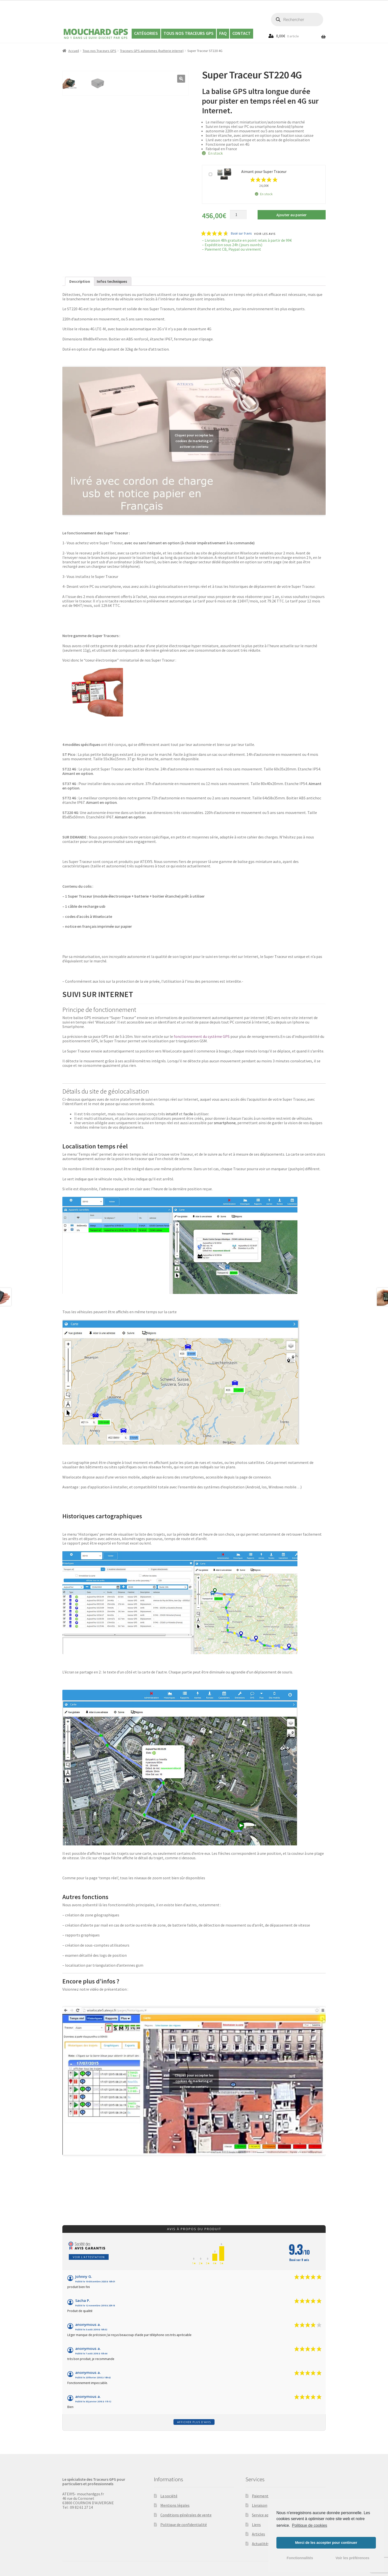  What do you see at coordinates (326, 2543) in the screenshot?
I see `Merci de les accepter pour continuer [button]` at bounding box center [326, 2543].